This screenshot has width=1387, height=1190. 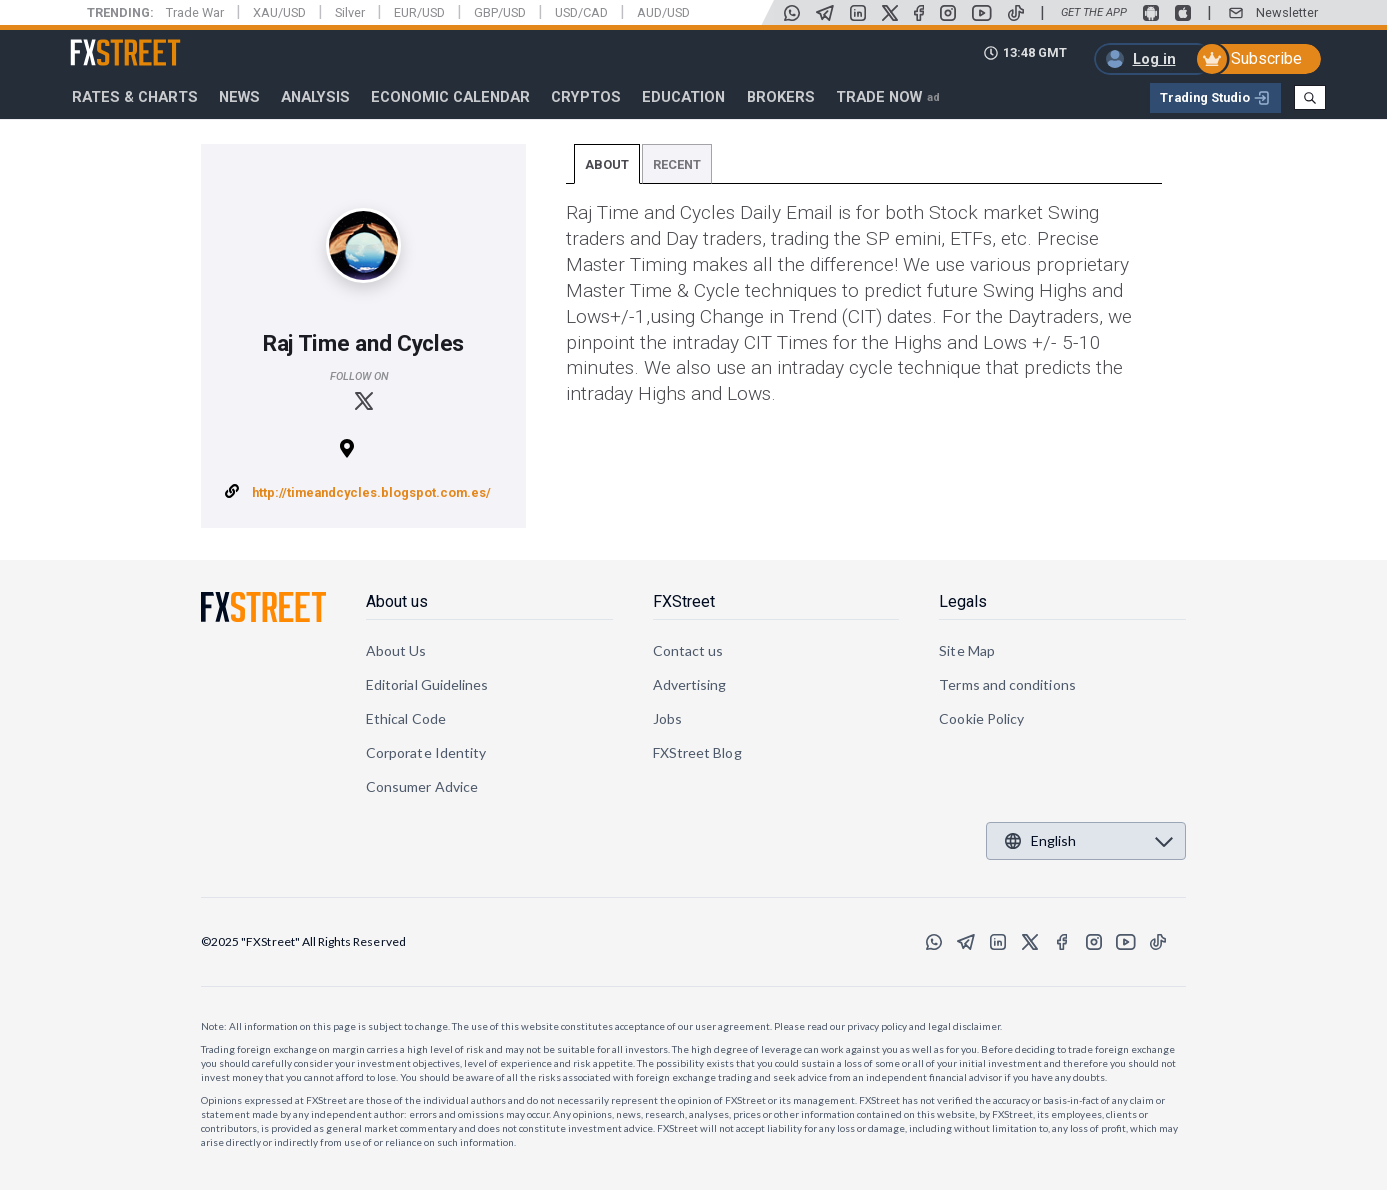 I want to click on USD/CAD, so click(x=581, y=12).